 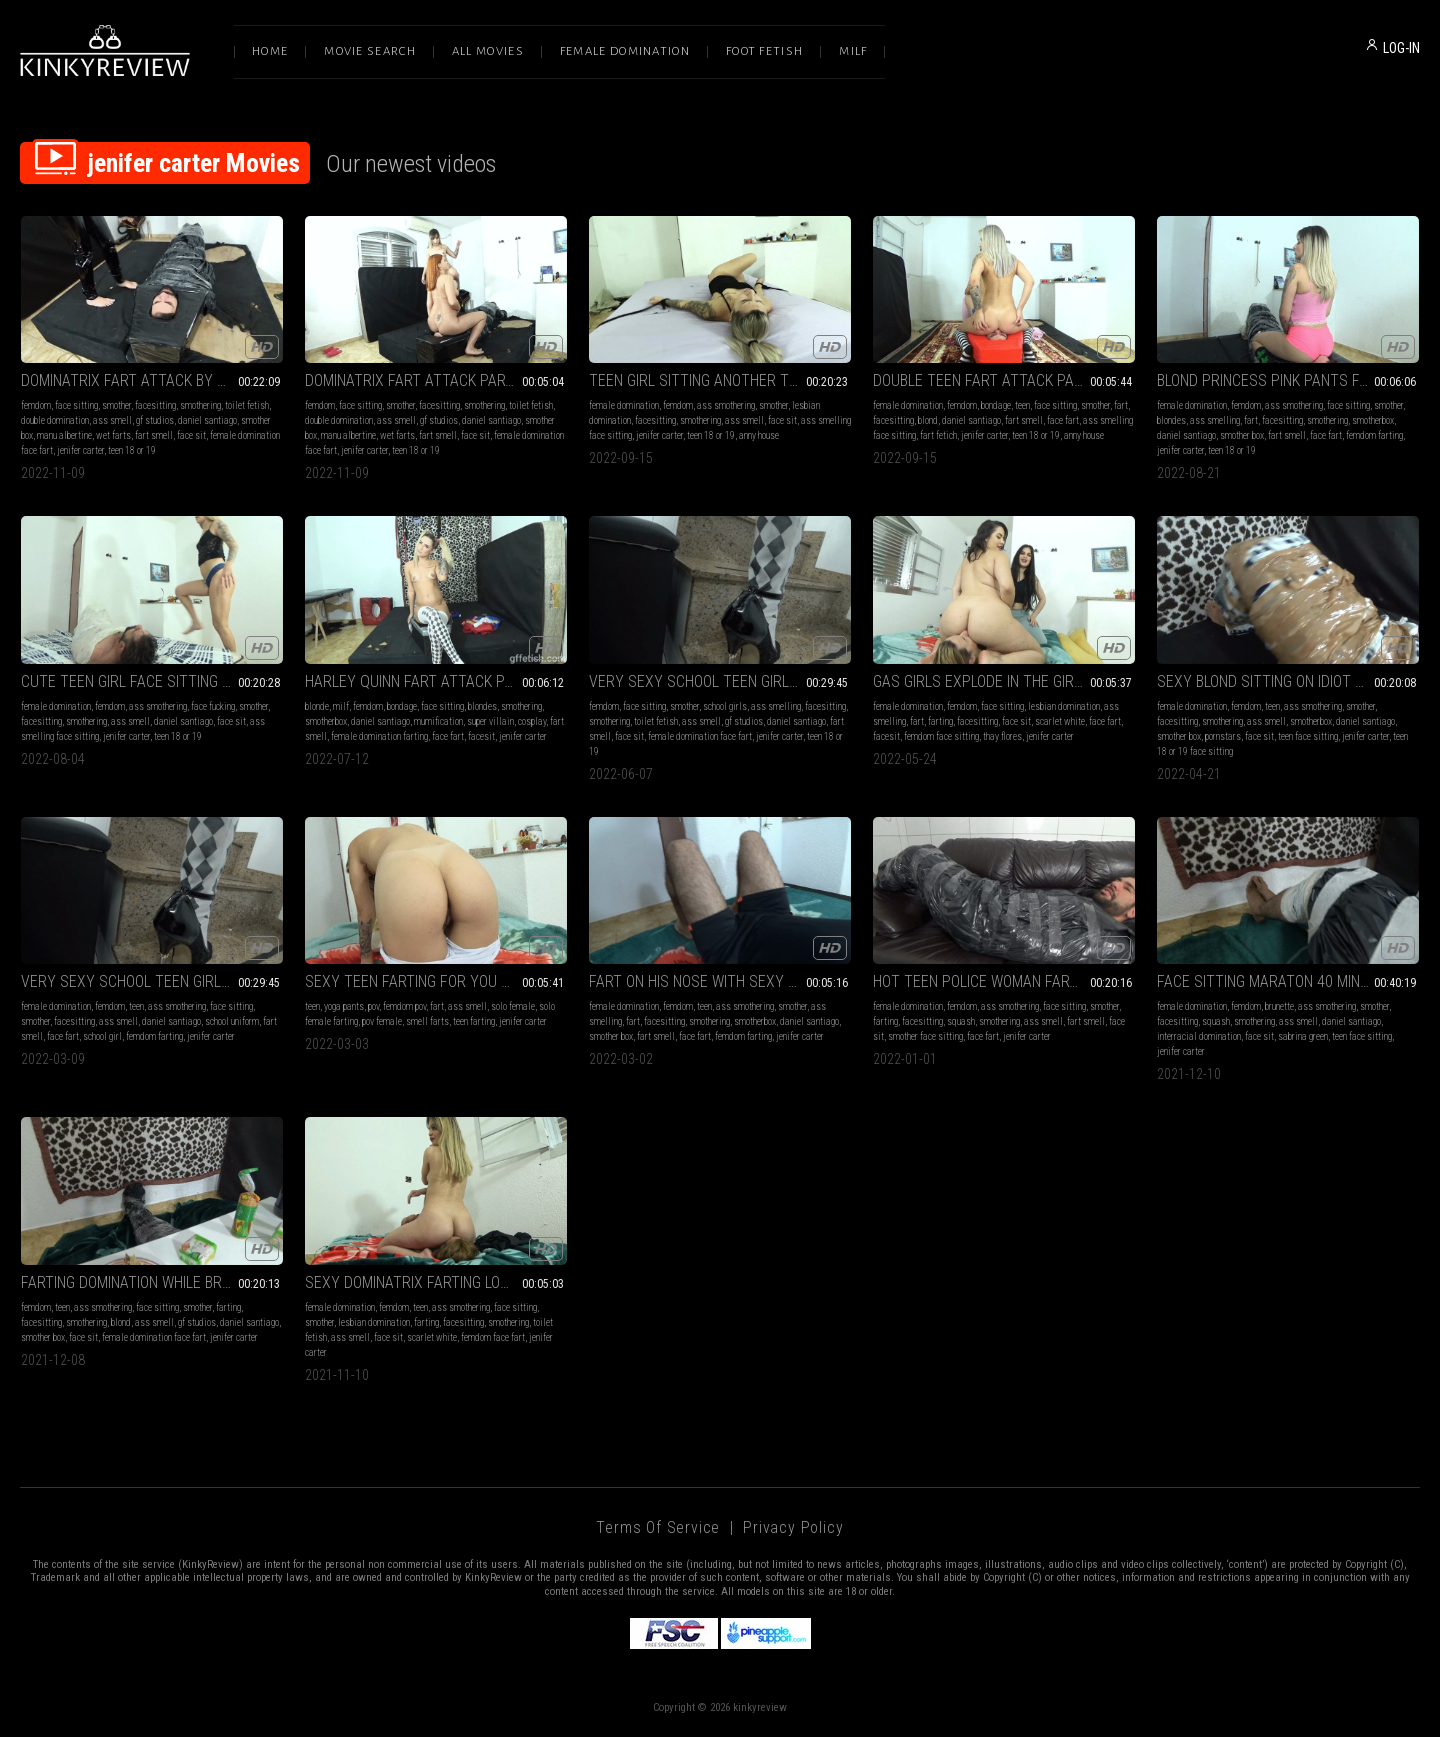 What do you see at coordinates (1373, 420) in the screenshot?
I see `smotherbox` at bounding box center [1373, 420].